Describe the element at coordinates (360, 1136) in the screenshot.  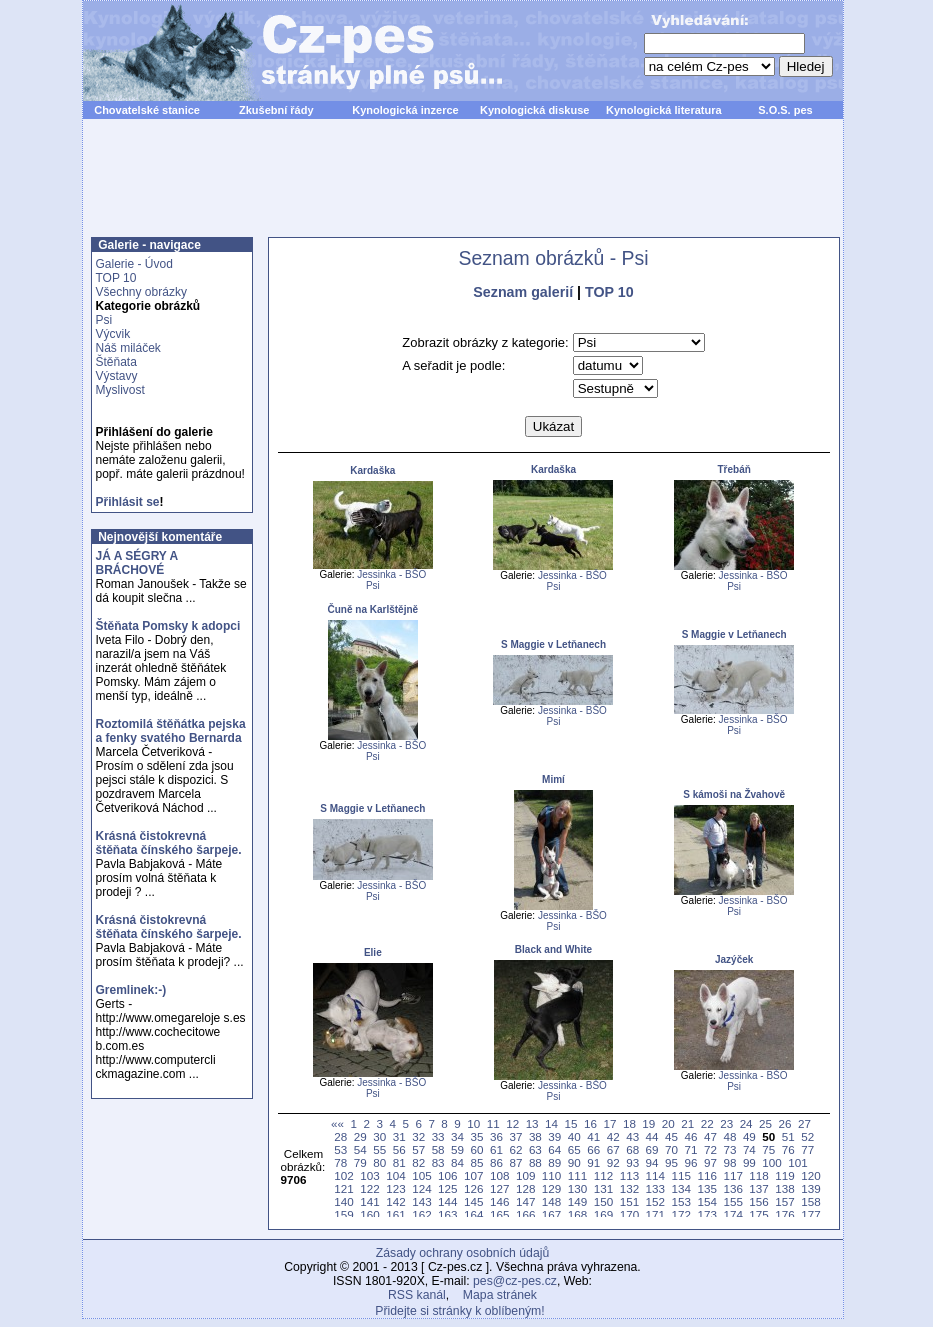
I see `29` at that location.